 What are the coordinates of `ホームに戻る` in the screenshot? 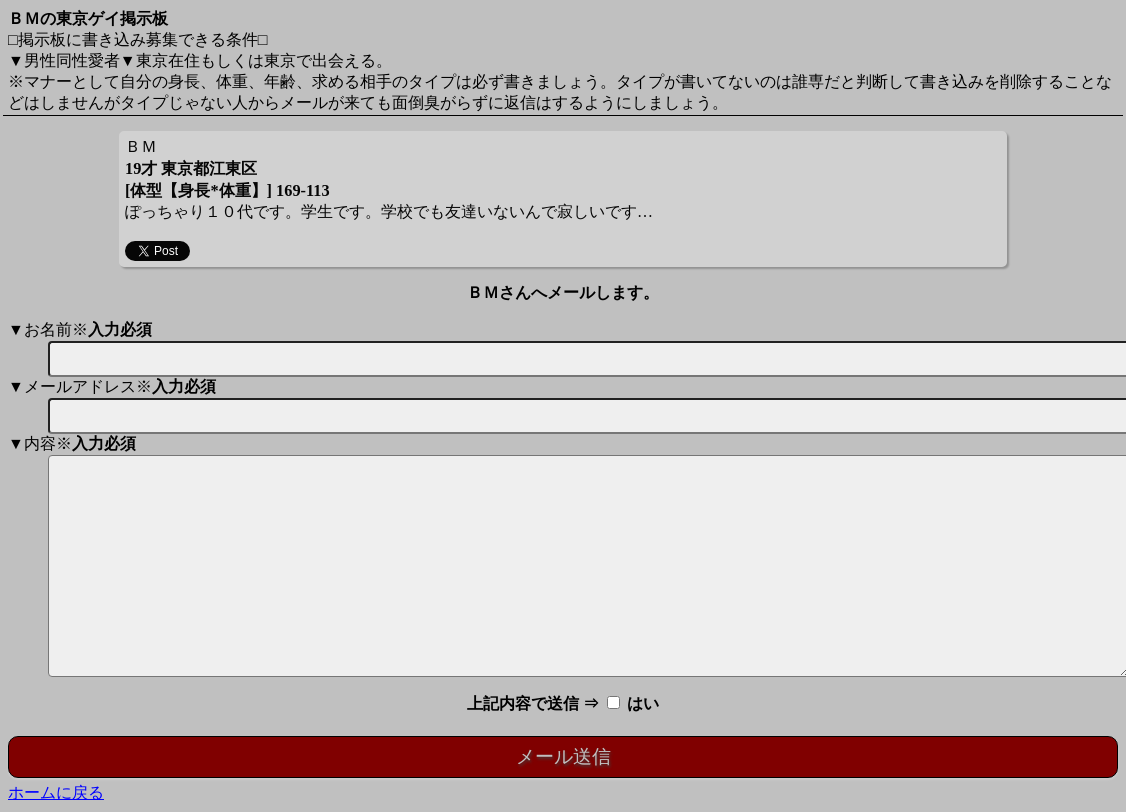 It's located at (56, 792).